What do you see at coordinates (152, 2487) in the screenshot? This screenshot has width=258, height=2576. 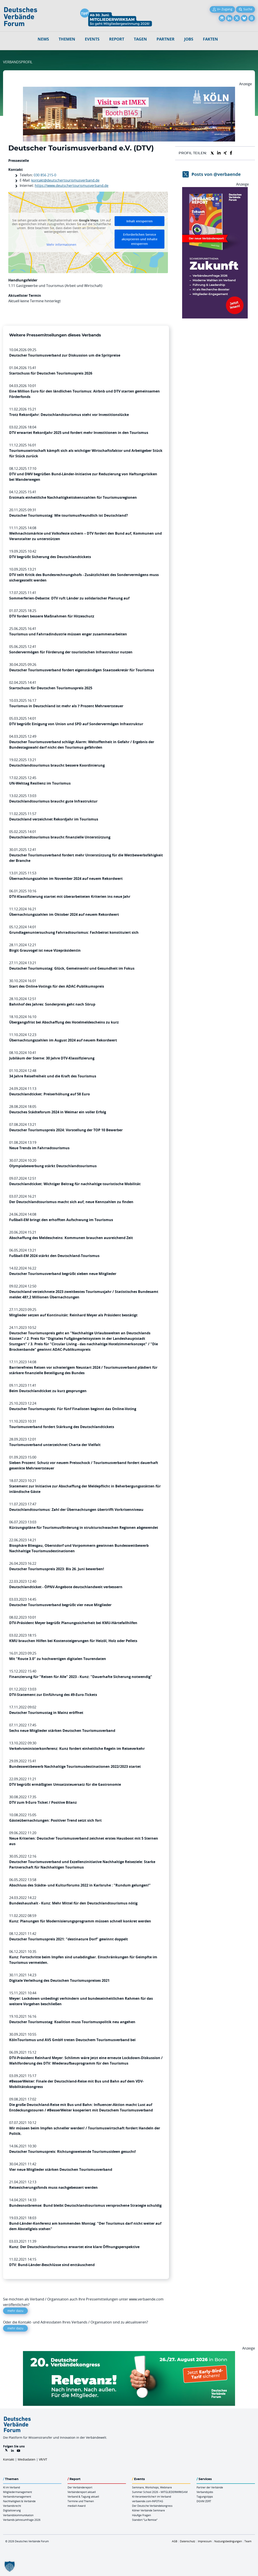 I see `Seminare, Workshops, Webinare` at bounding box center [152, 2487].